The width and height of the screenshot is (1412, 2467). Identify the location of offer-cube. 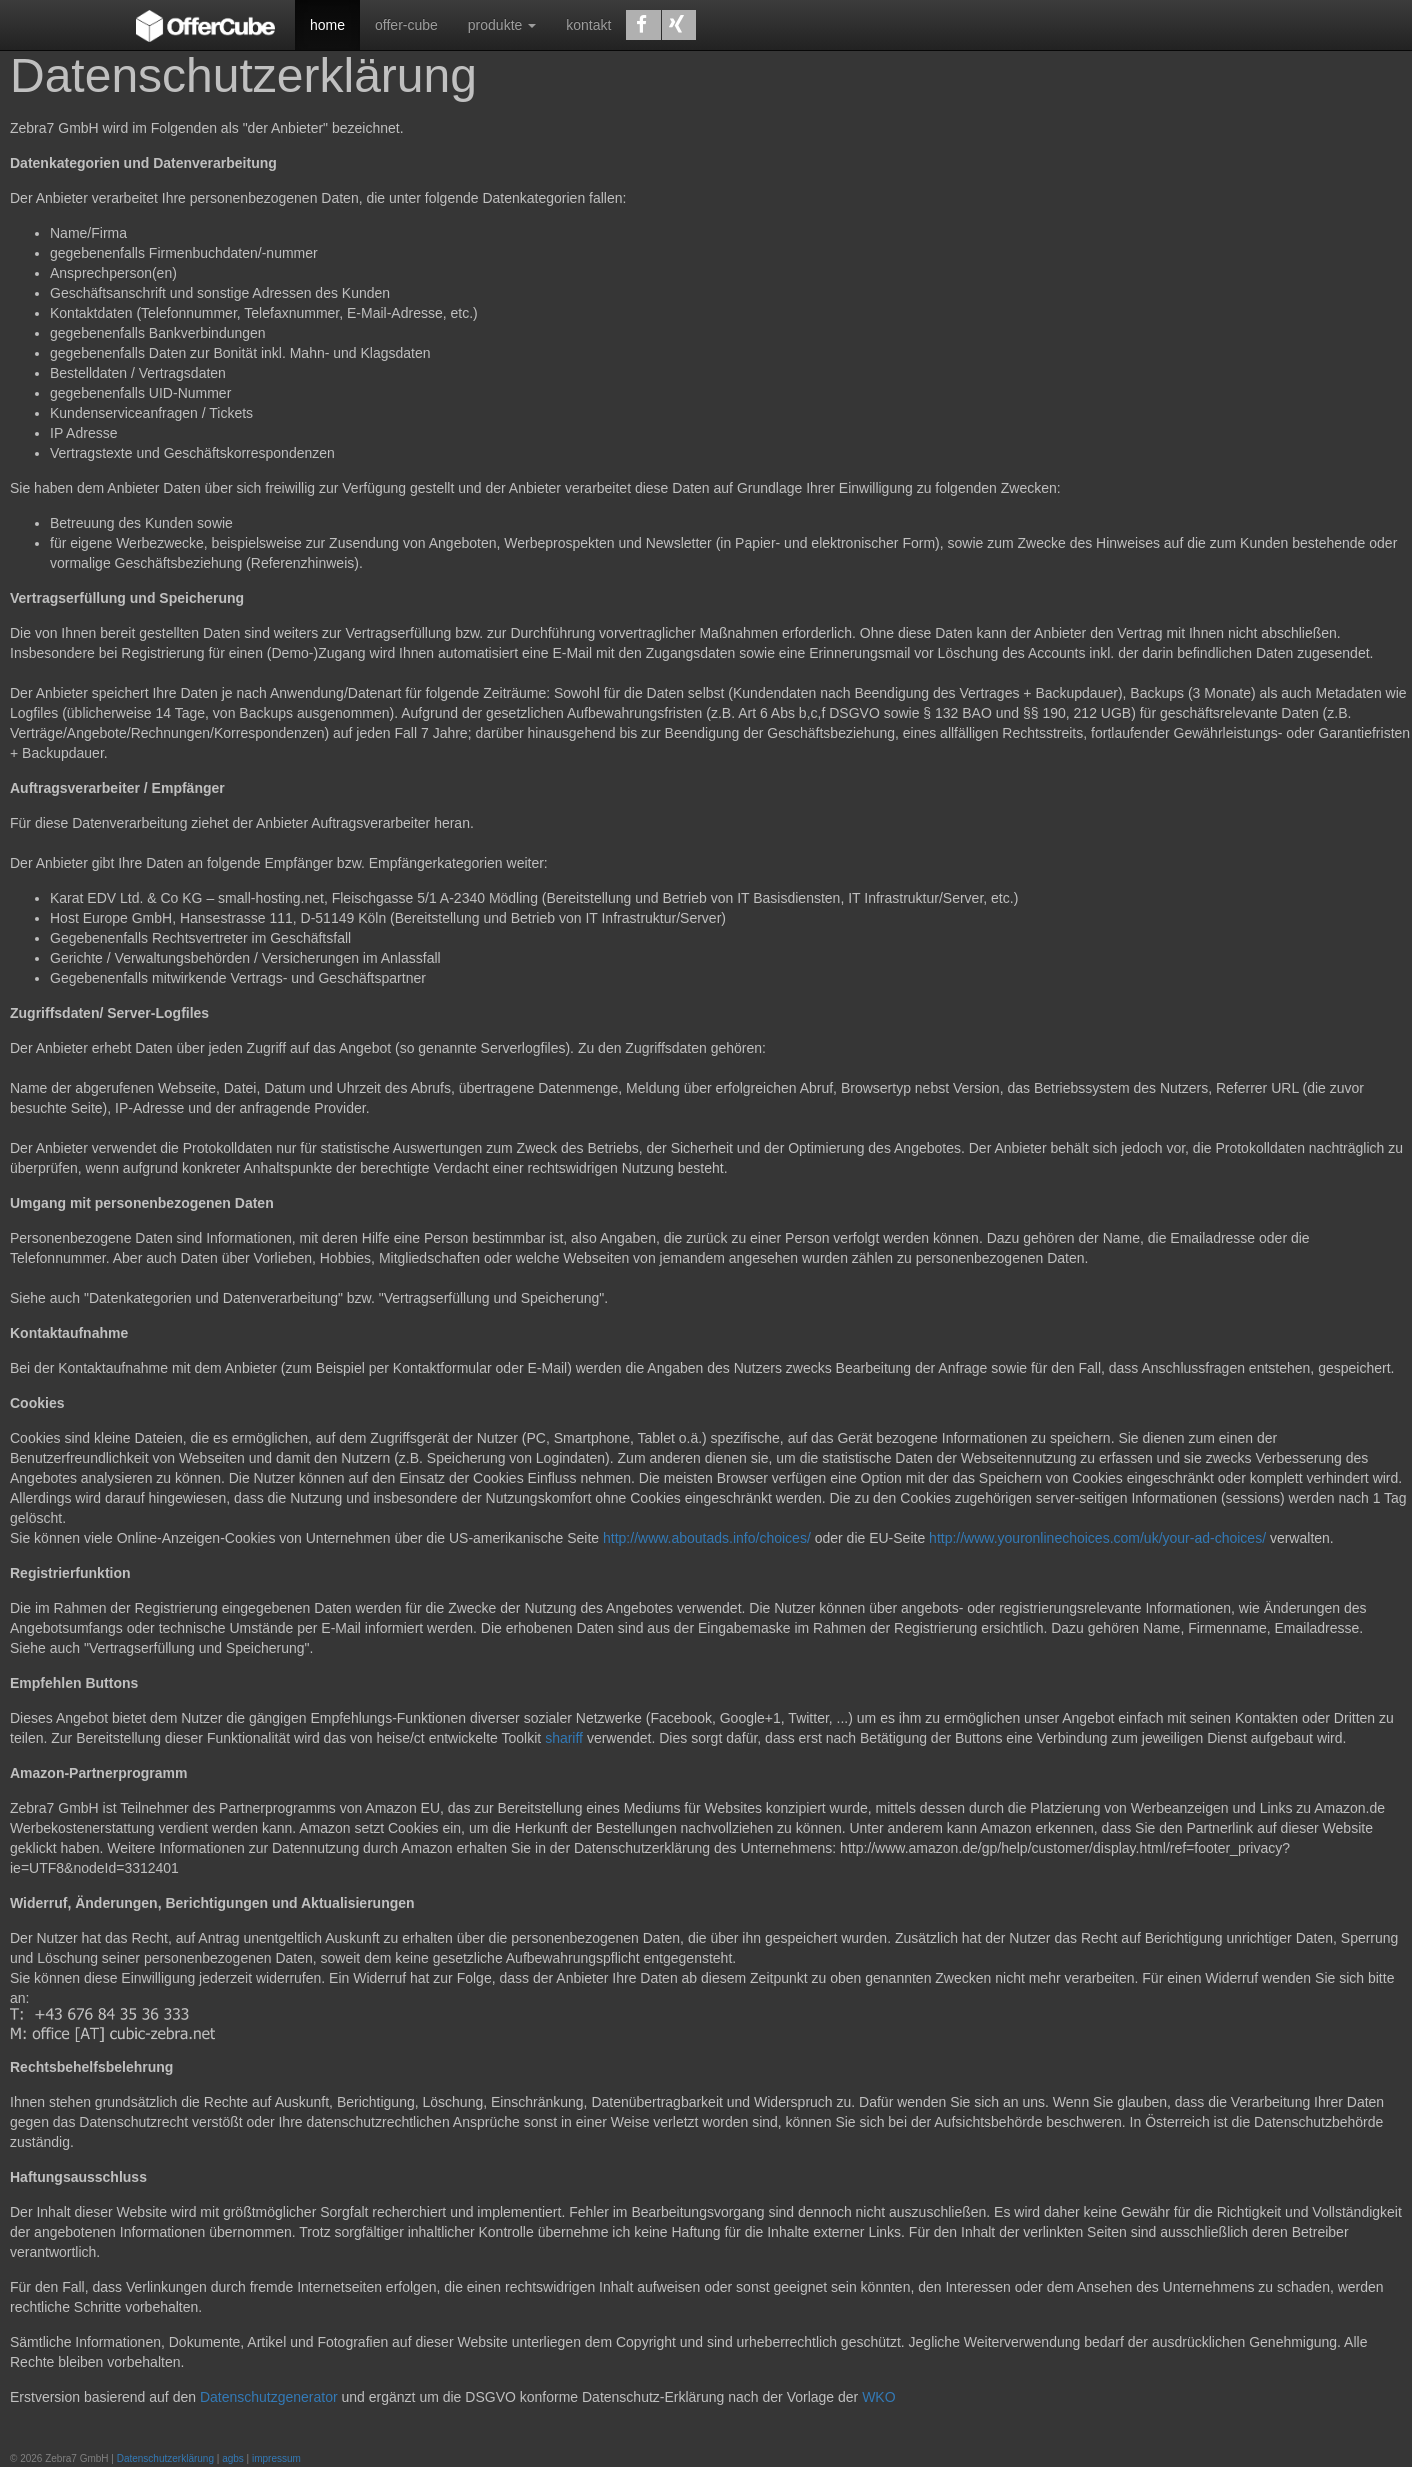
(406, 25).